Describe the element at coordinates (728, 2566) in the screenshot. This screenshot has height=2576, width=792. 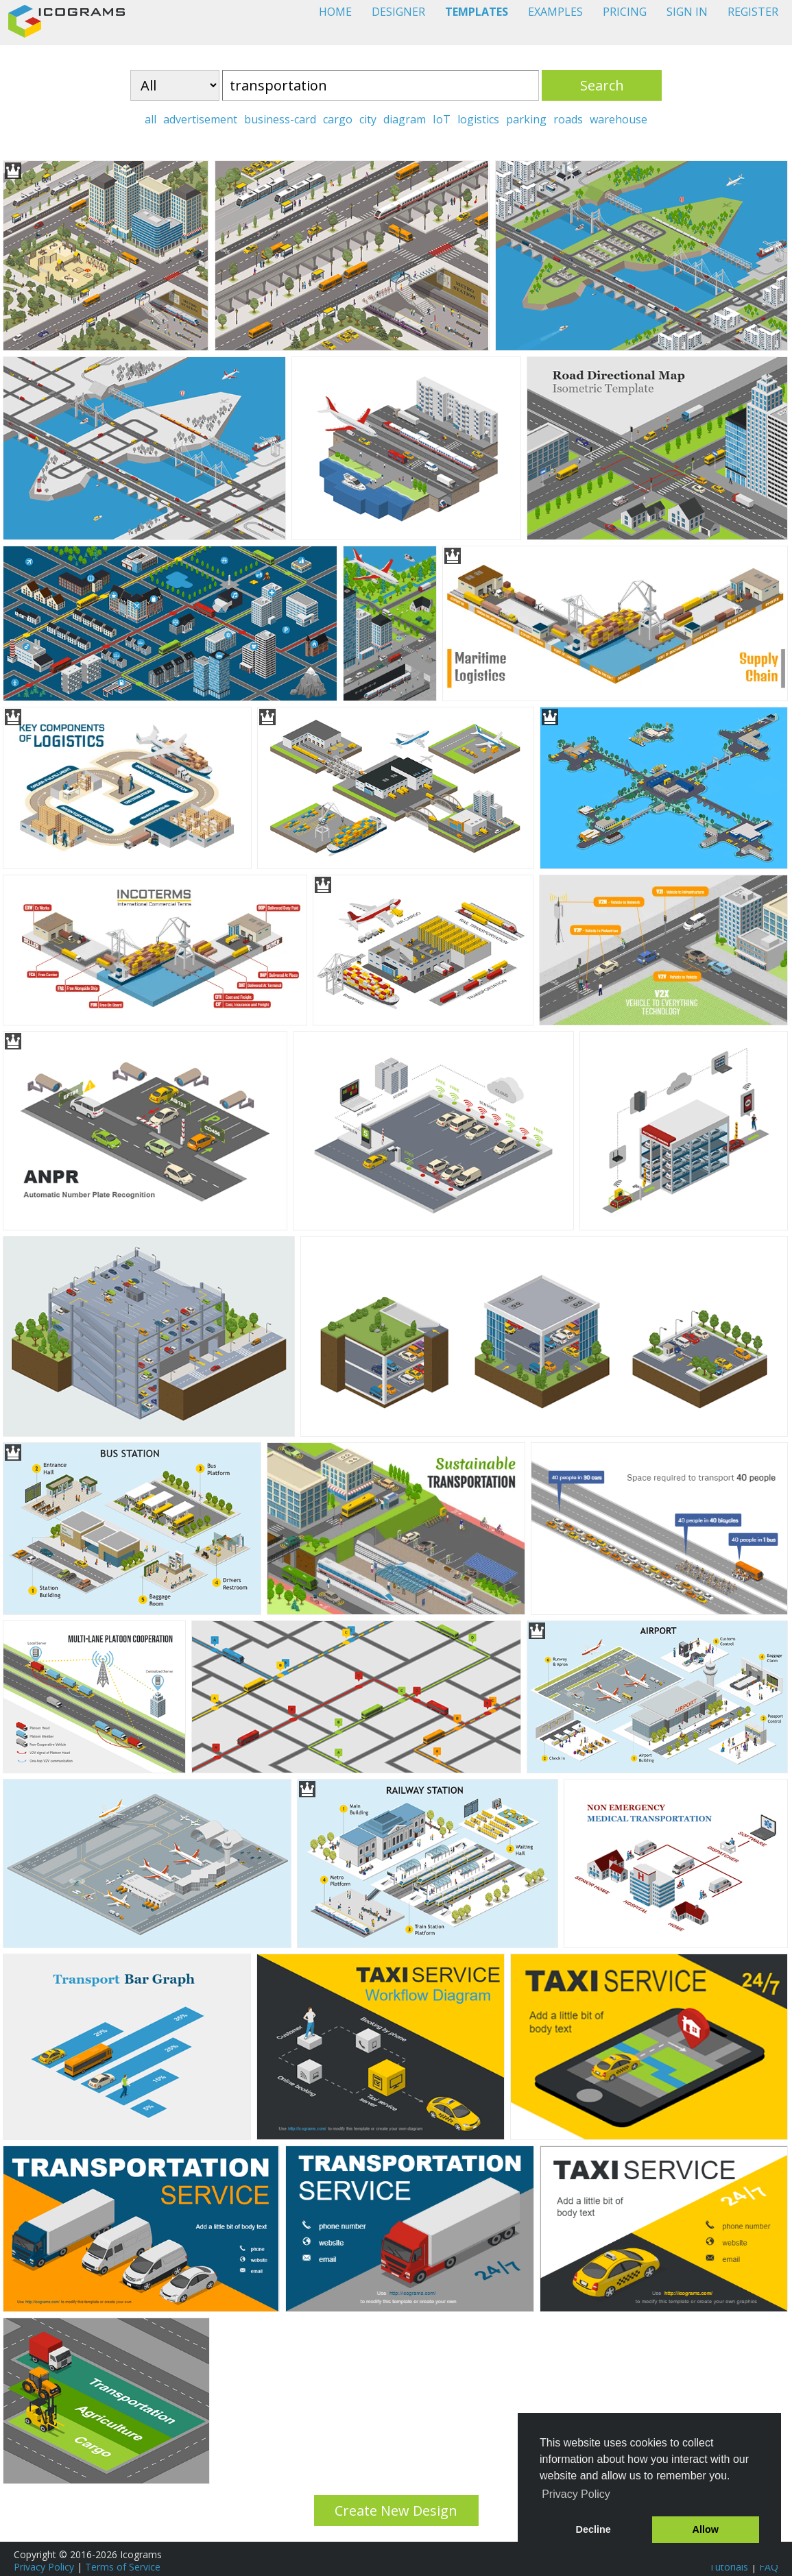
I see `Tutorials` at that location.